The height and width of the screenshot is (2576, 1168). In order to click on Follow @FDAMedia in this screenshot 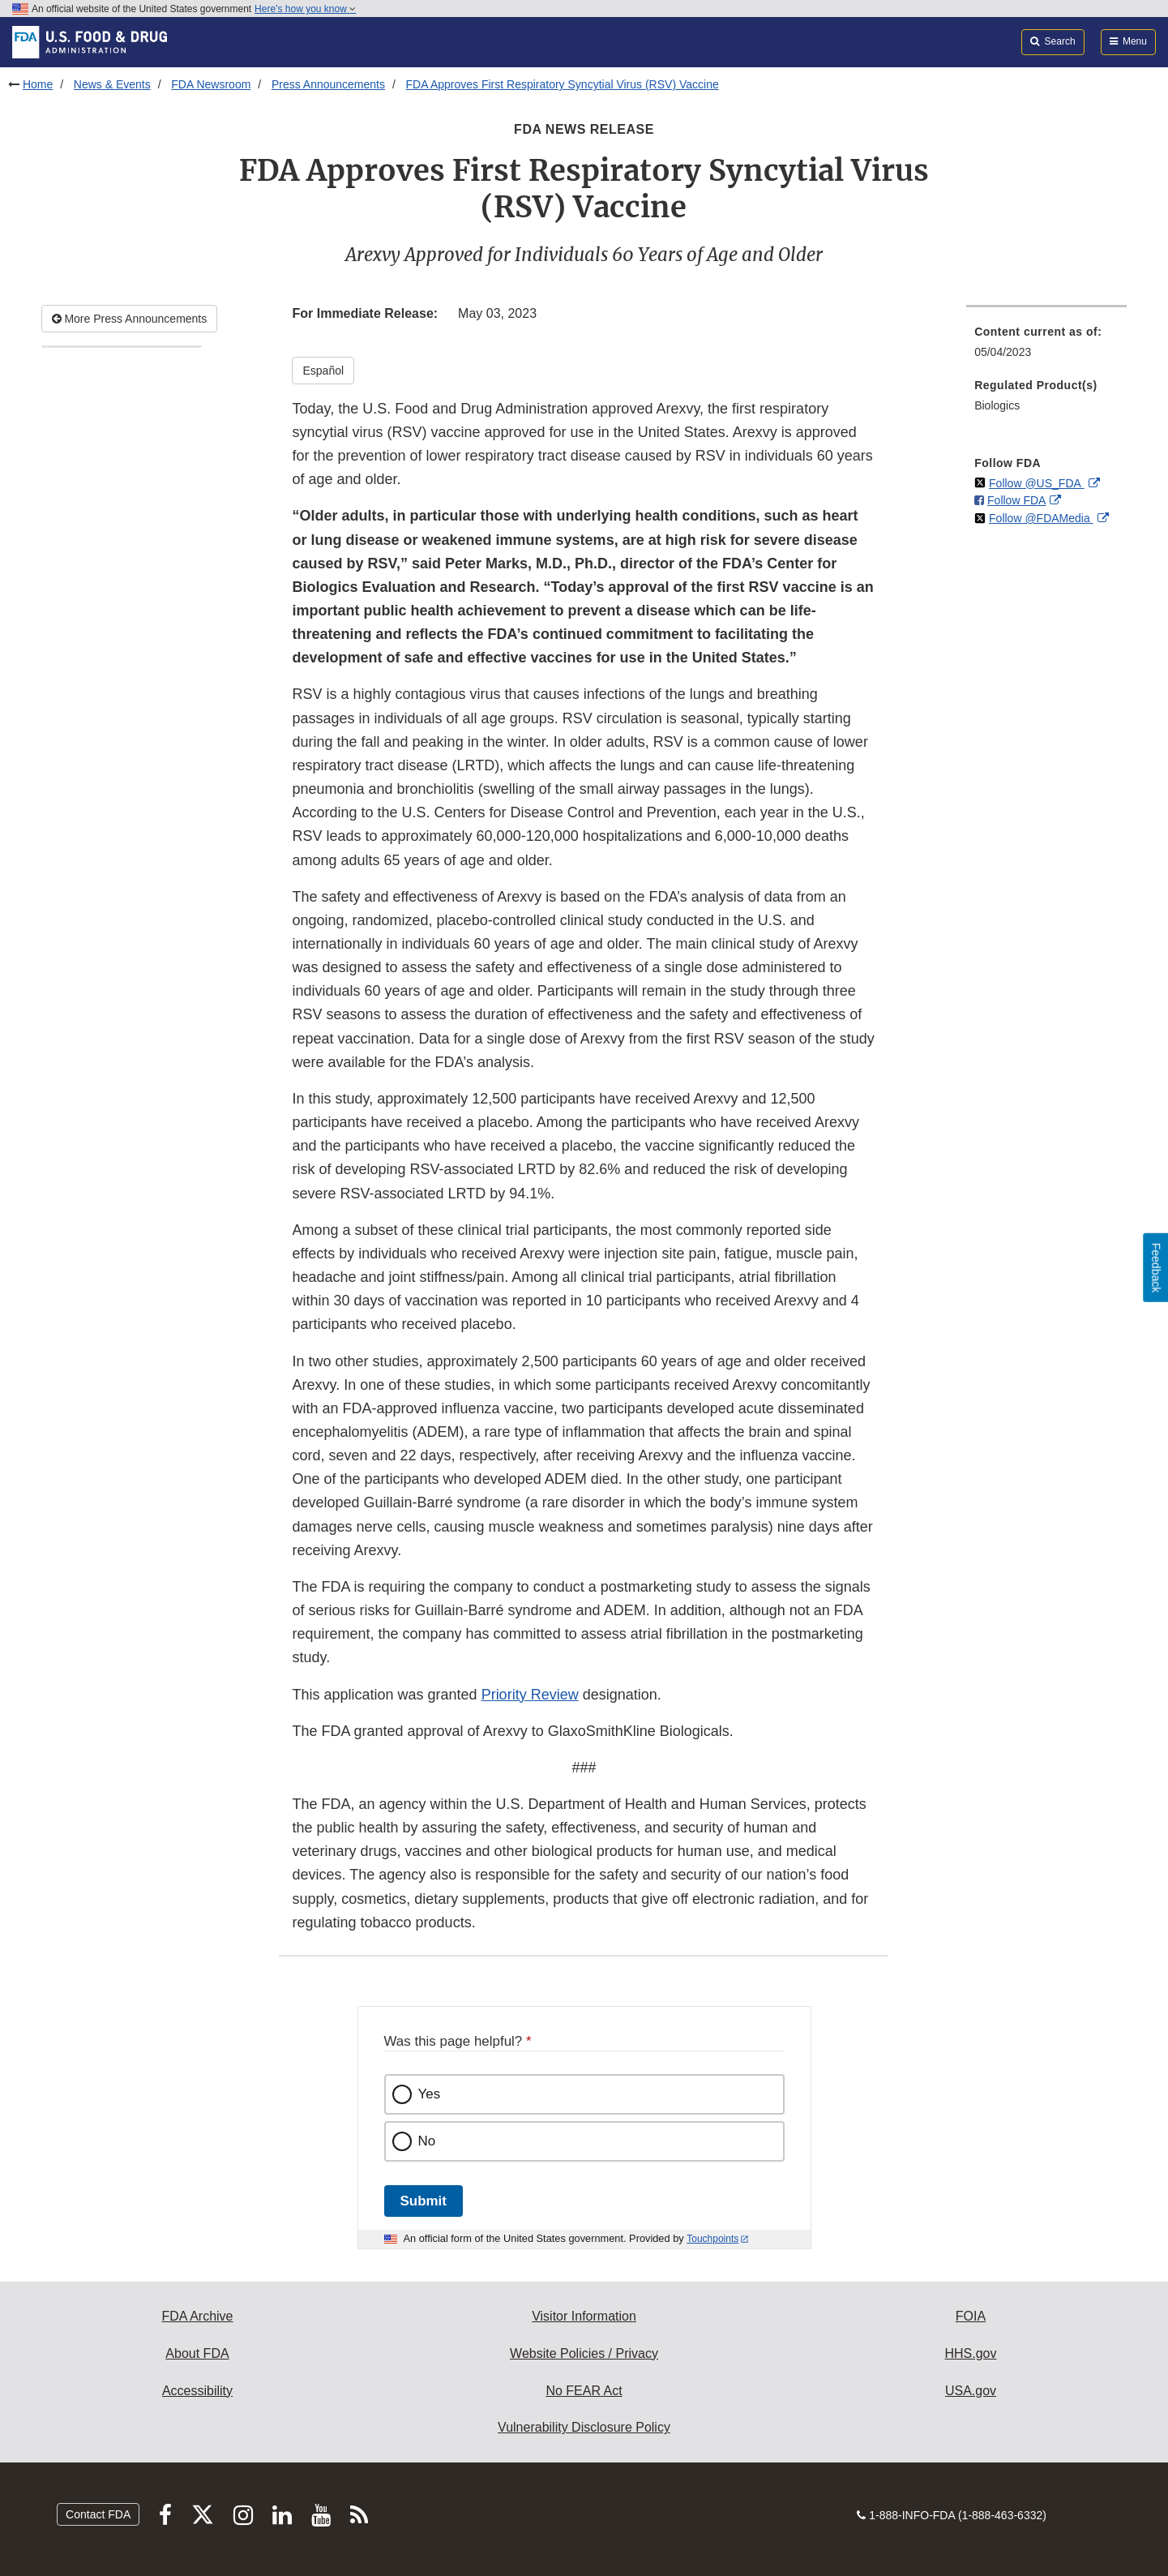, I will do `click(1041, 518)`.